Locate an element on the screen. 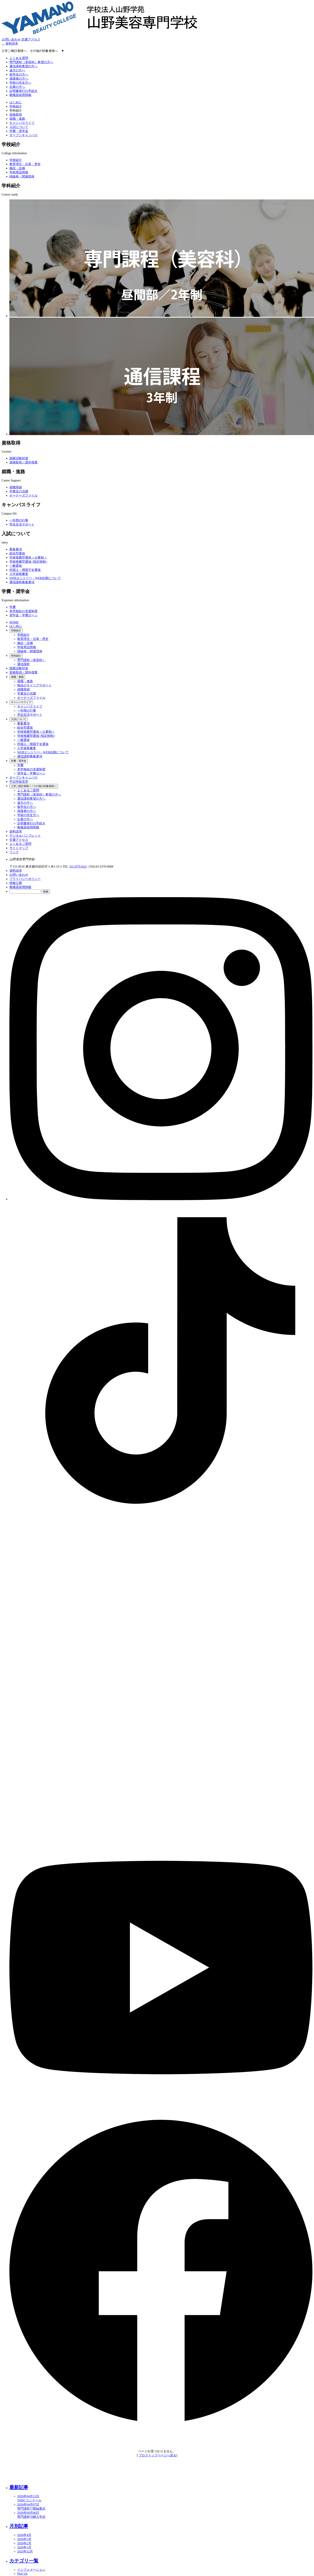 The image size is (314, 2576). 専門課程（美容科）希望の方へ is located at coordinates (31, 62).